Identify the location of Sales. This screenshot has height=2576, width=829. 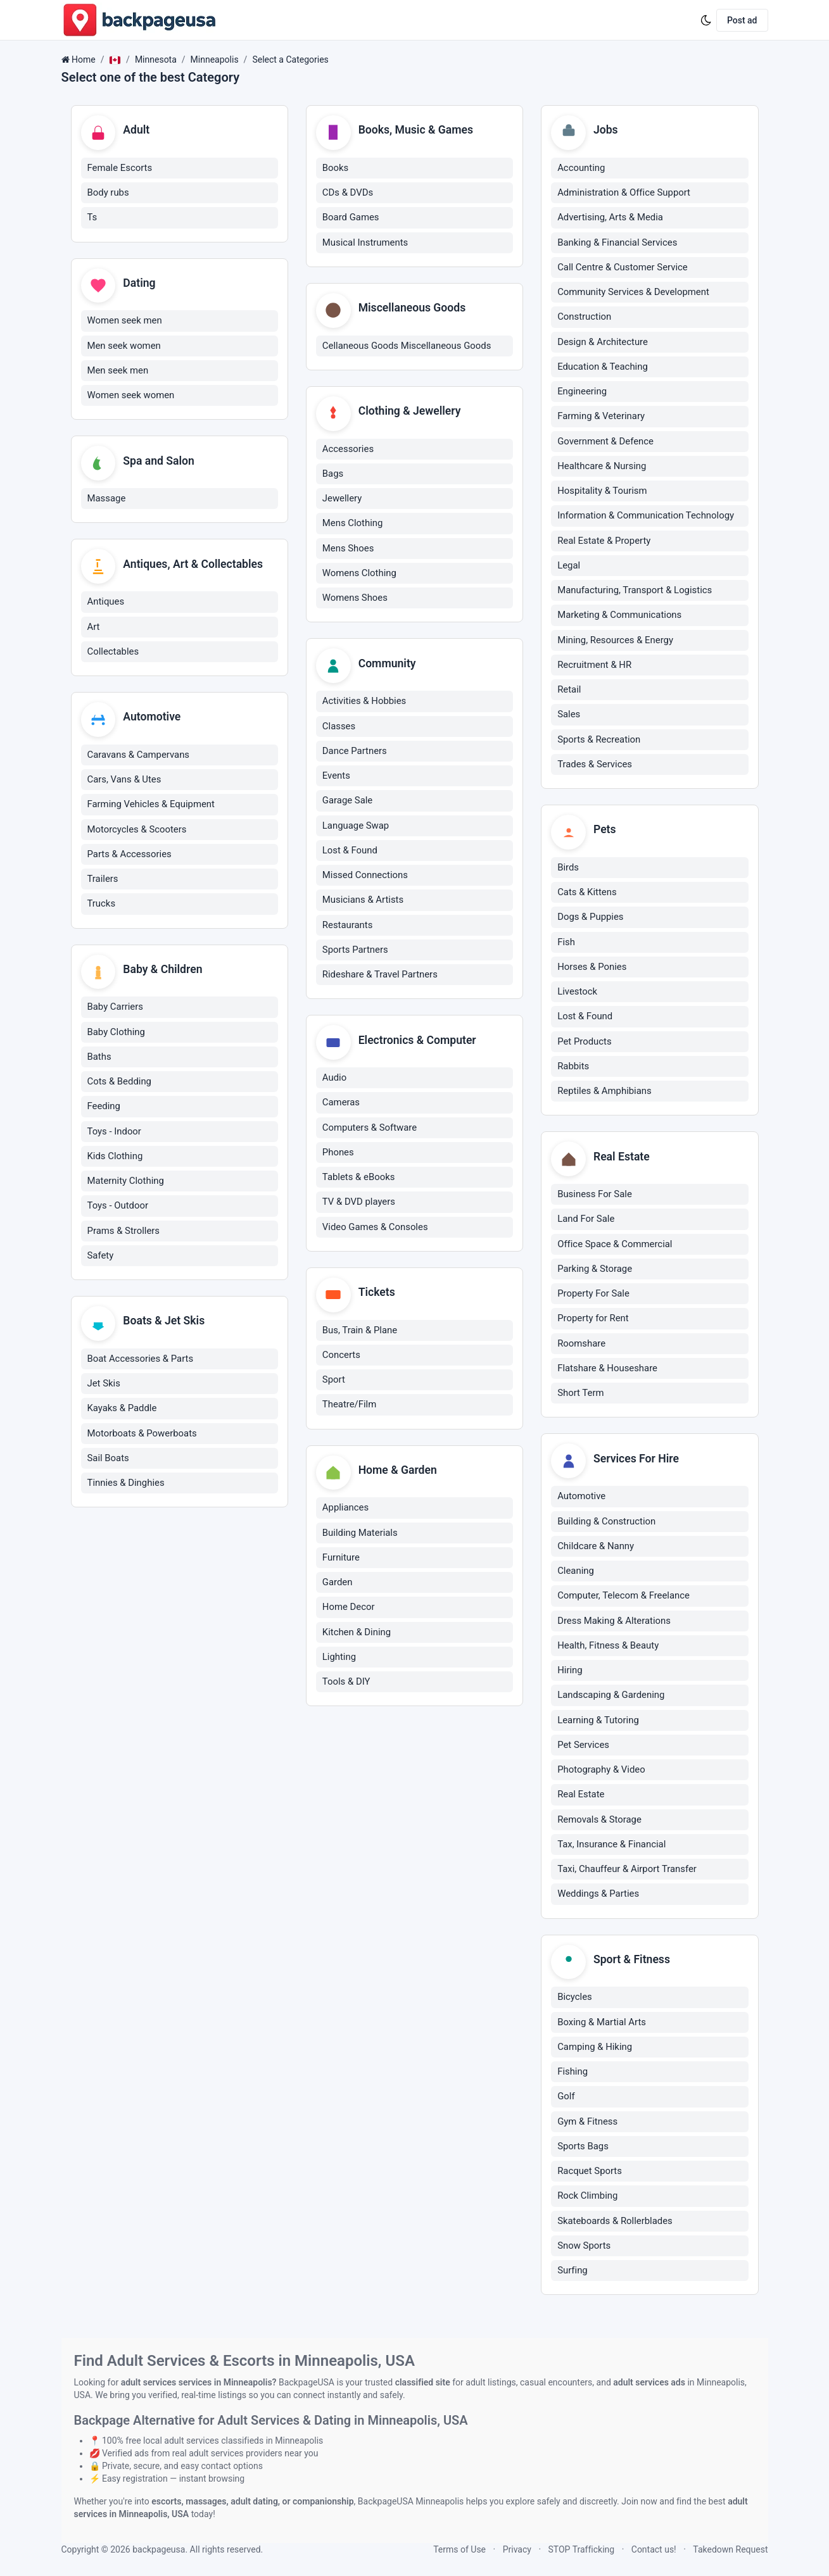
(568, 715).